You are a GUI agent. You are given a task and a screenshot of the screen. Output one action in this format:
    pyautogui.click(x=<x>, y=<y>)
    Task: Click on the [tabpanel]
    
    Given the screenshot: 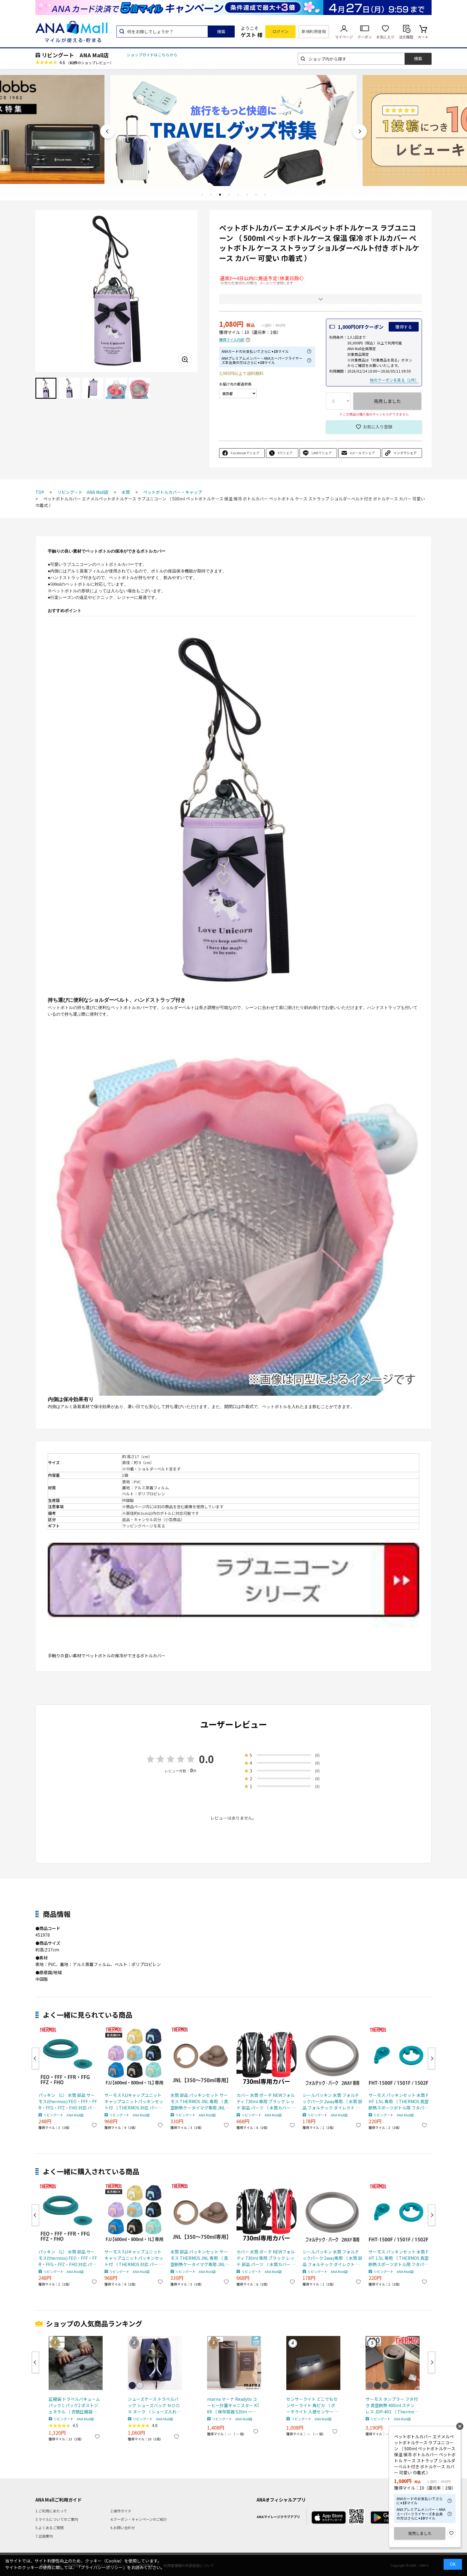 What is the action you would take?
    pyautogui.click(x=233, y=129)
    